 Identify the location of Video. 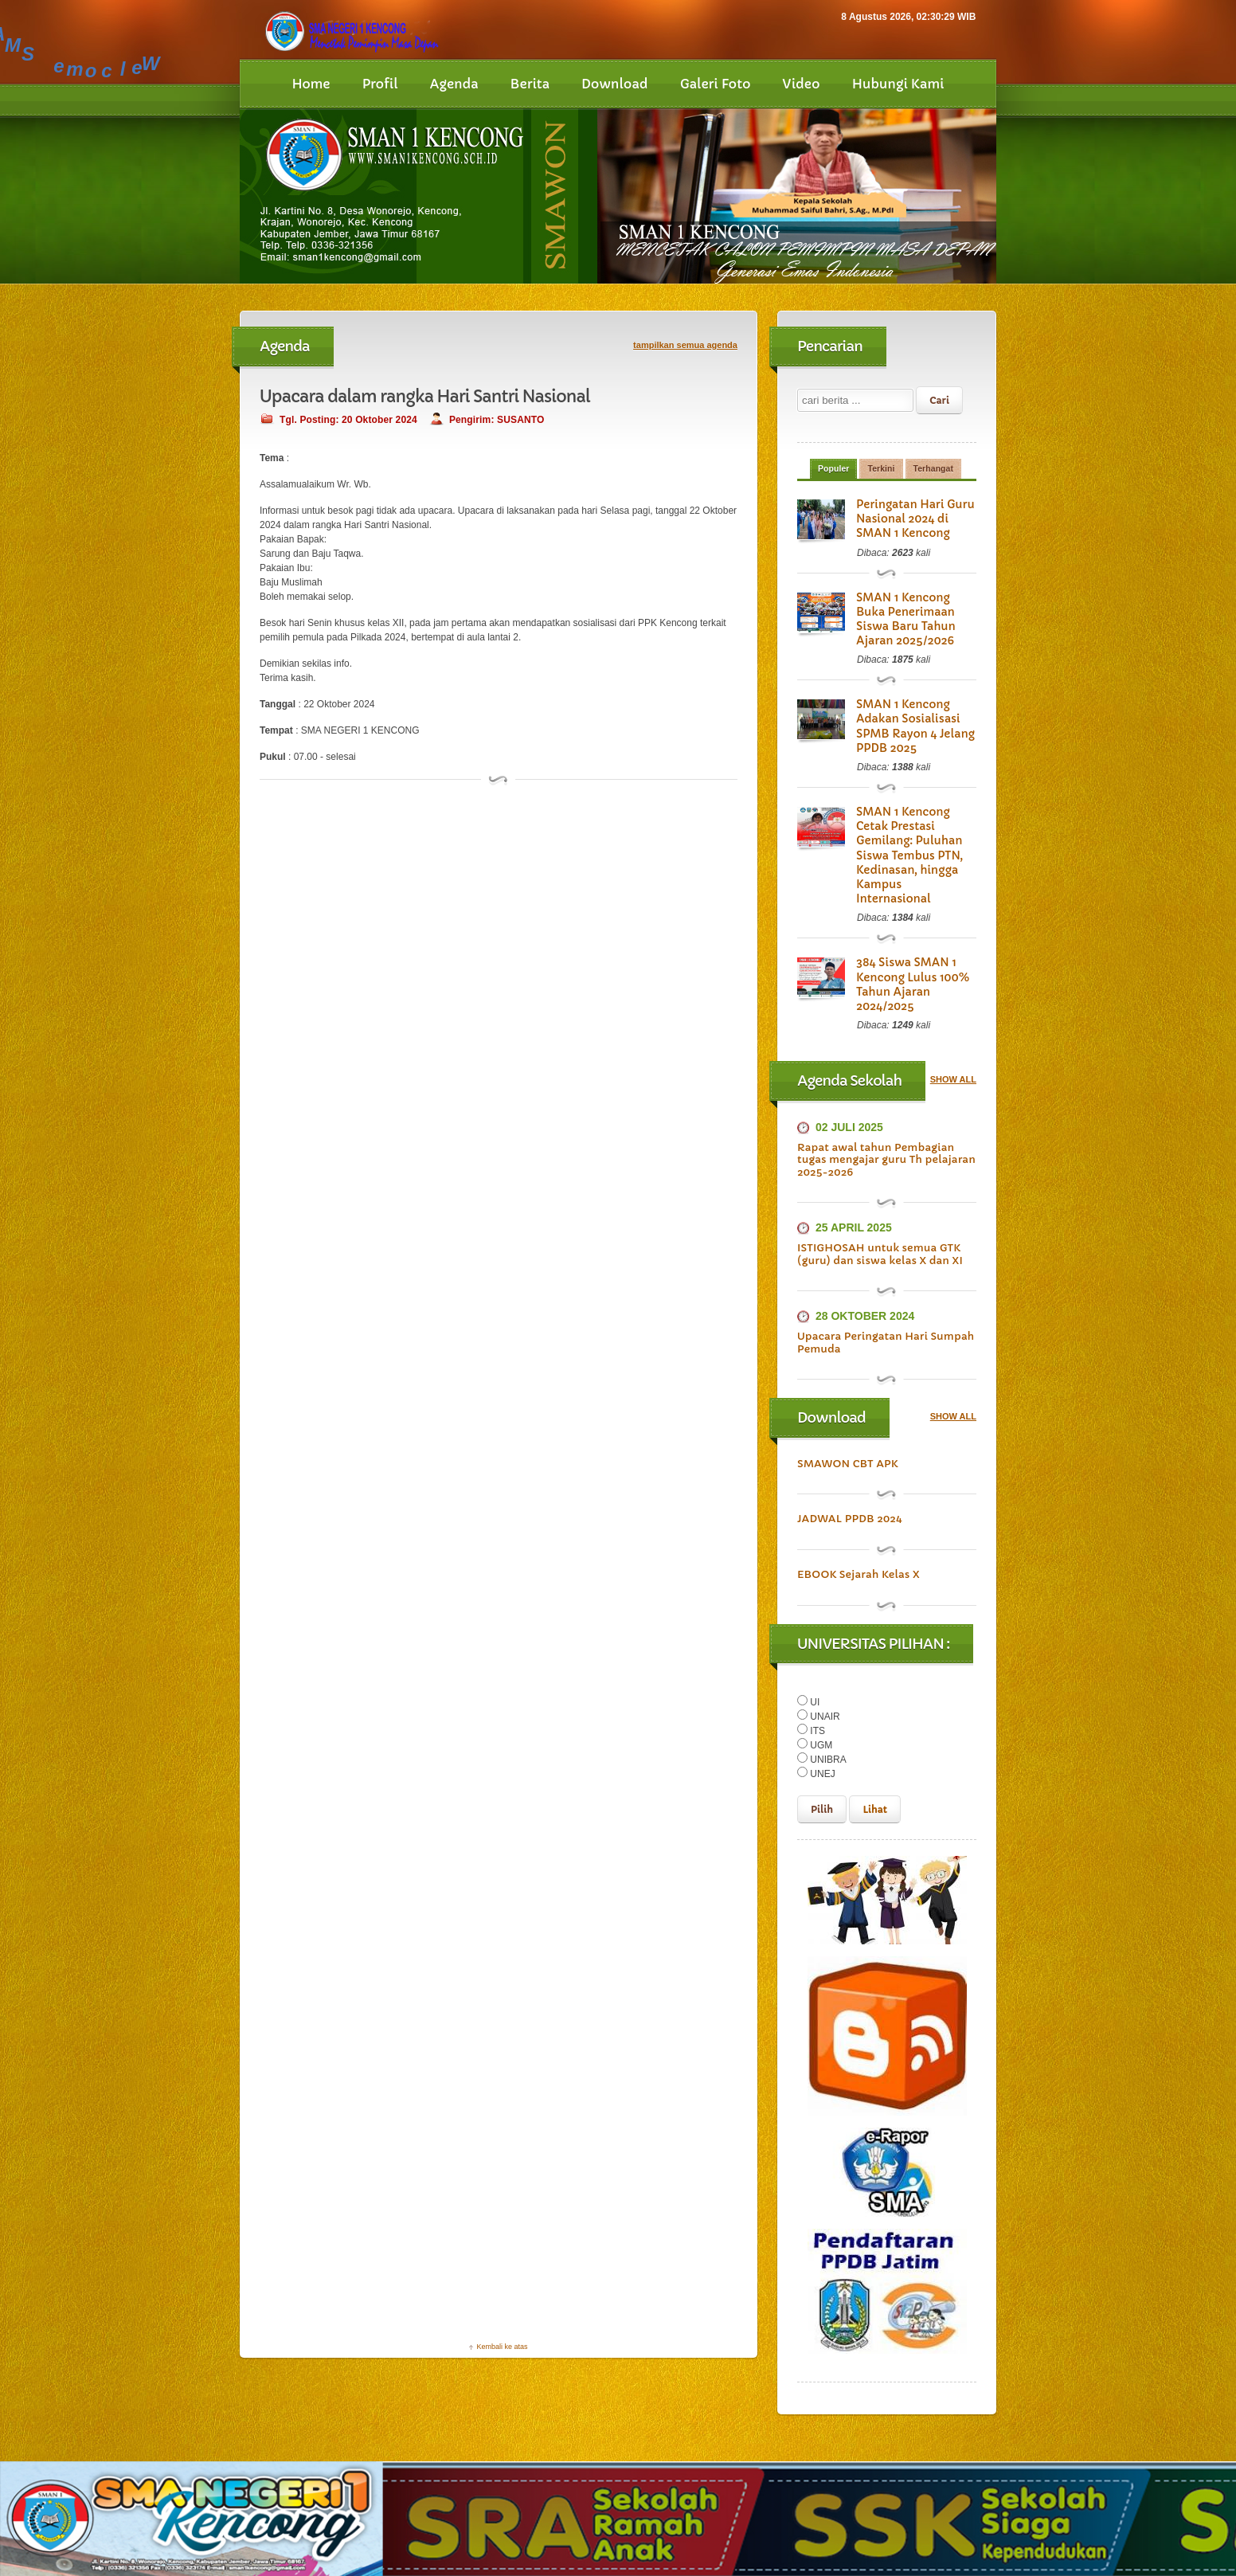
(801, 84).